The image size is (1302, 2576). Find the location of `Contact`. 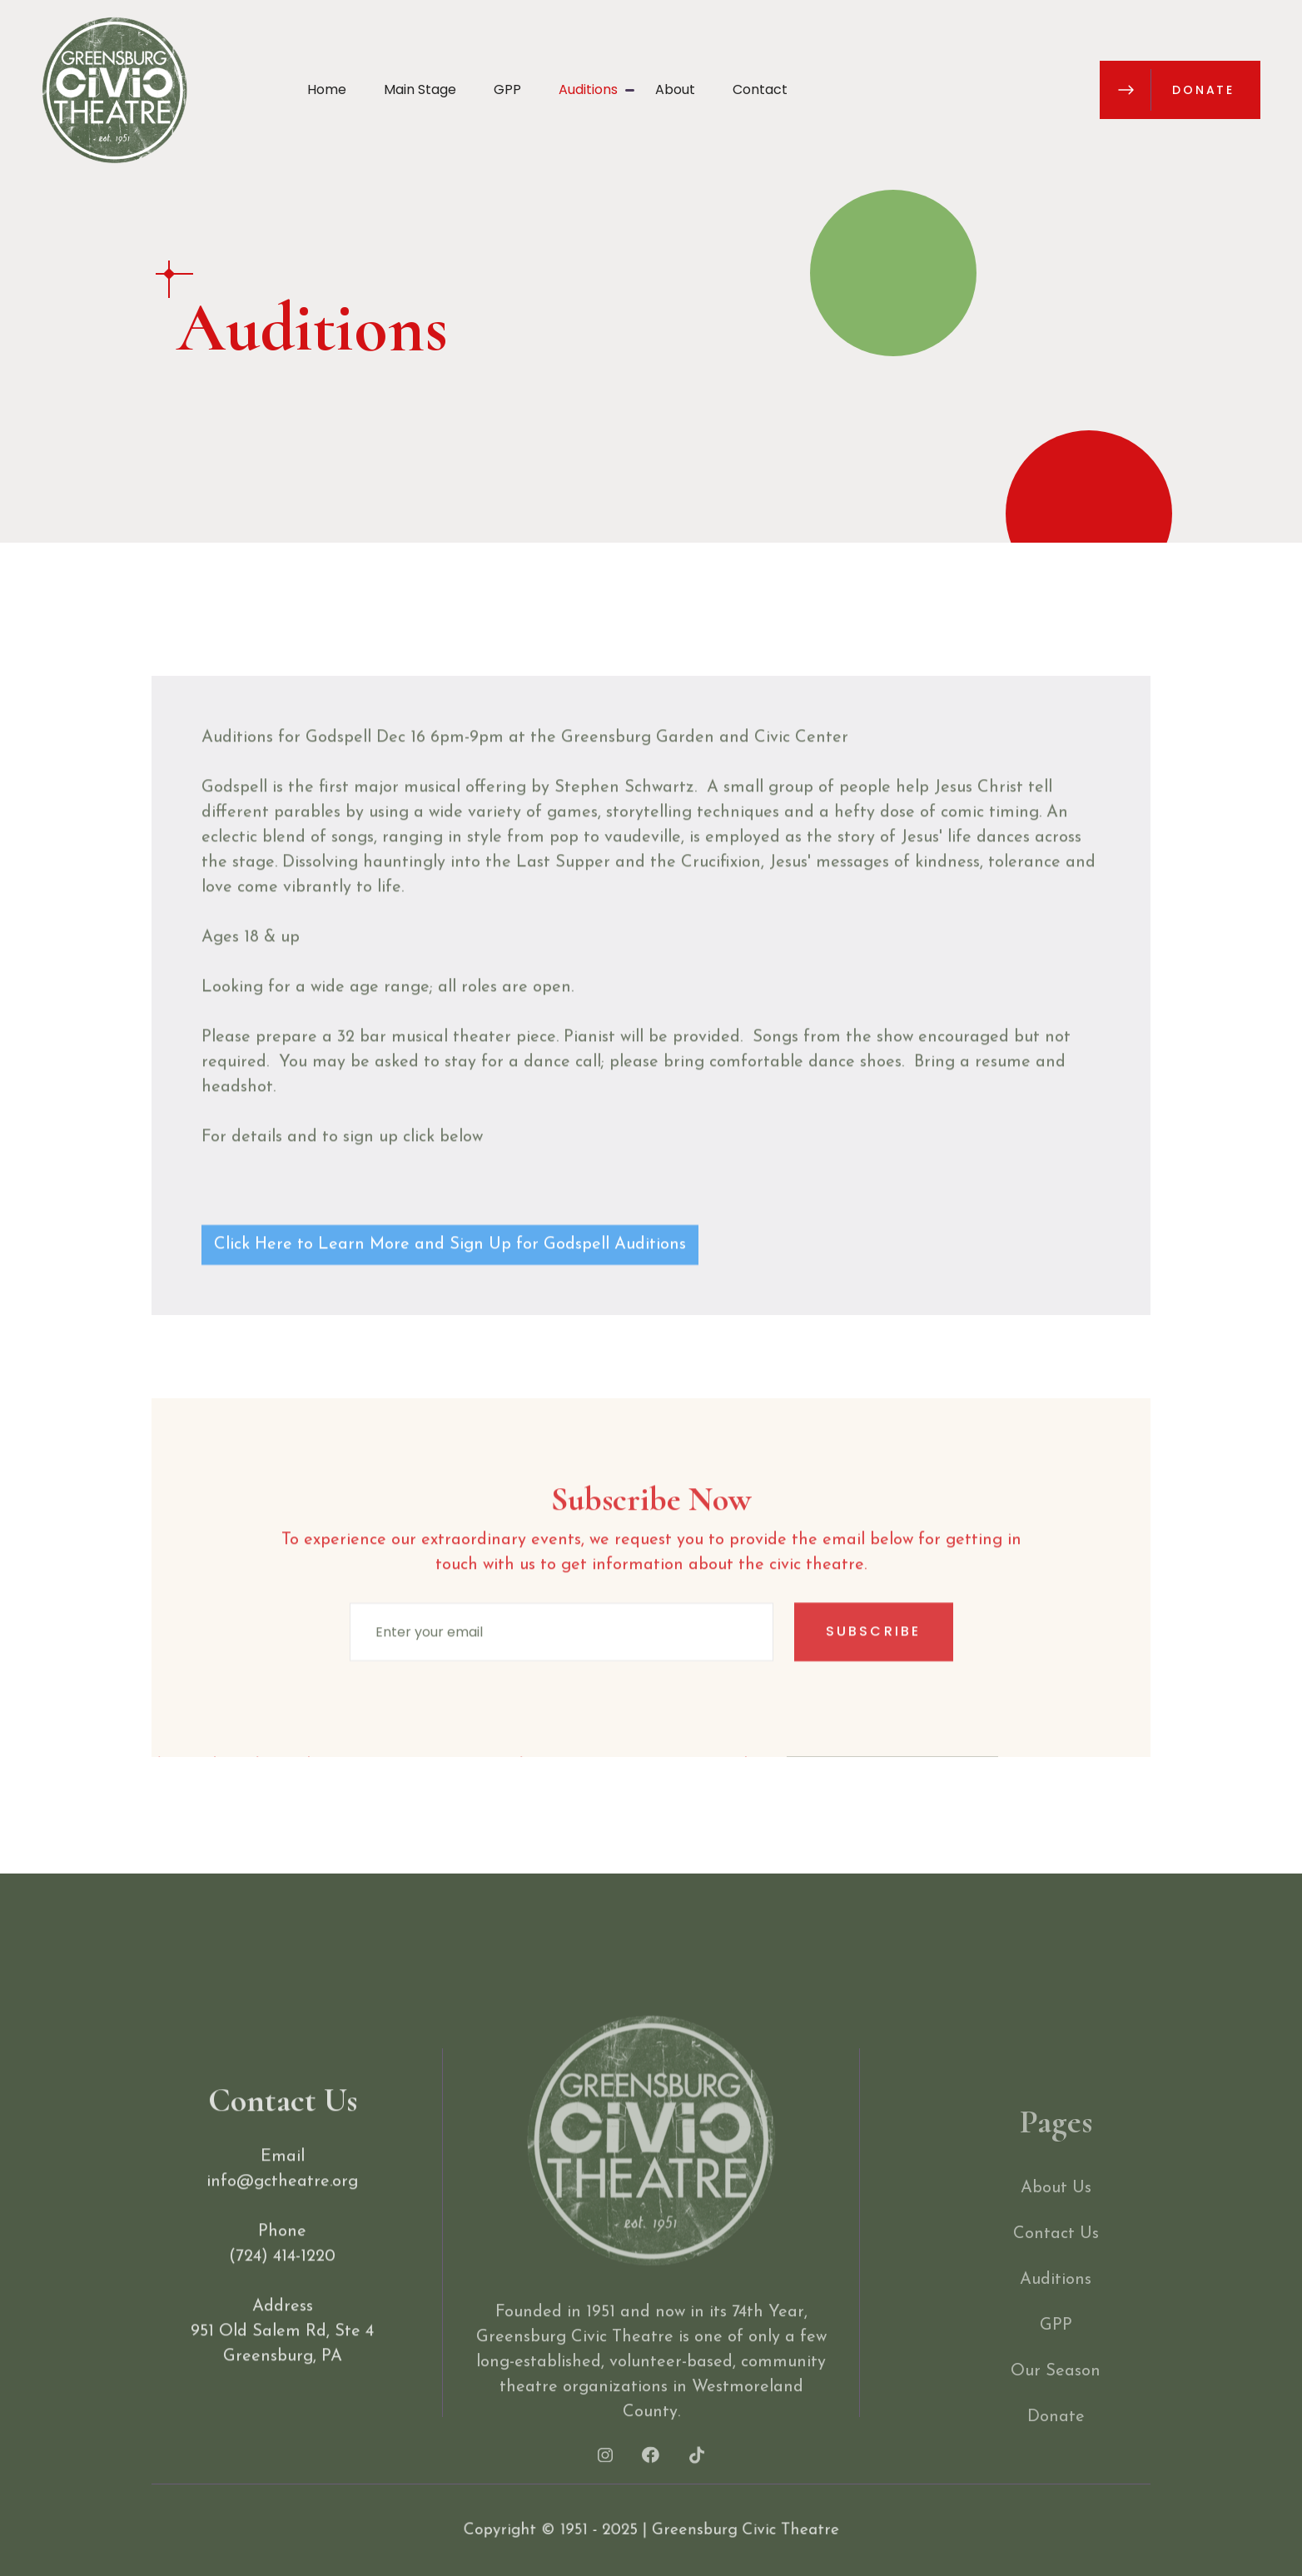

Contact is located at coordinates (760, 89).